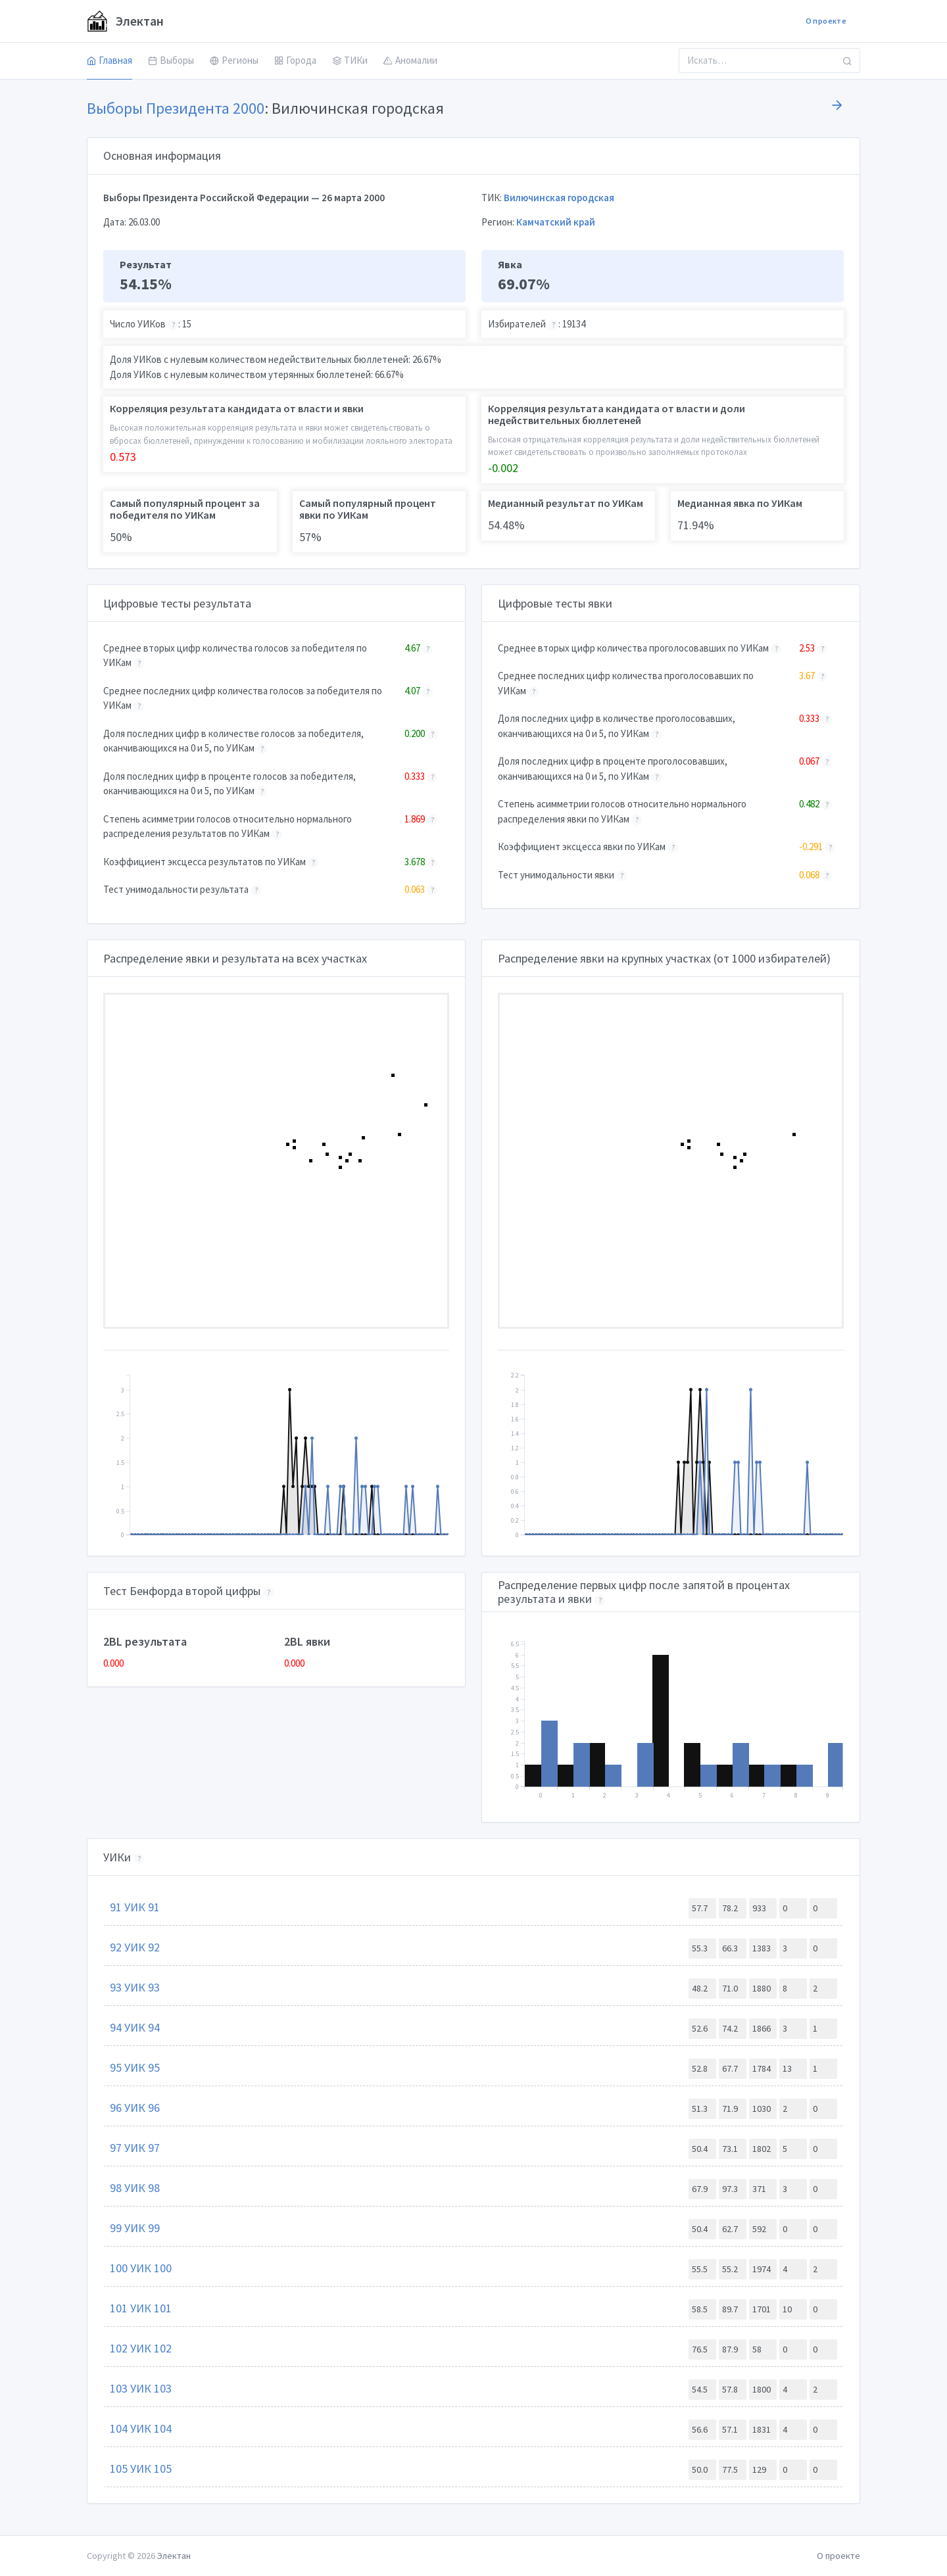 The image size is (947, 2576). What do you see at coordinates (141, 2468) in the screenshot?
I see `105 УИК 105` at bounding box center [141, 2468].